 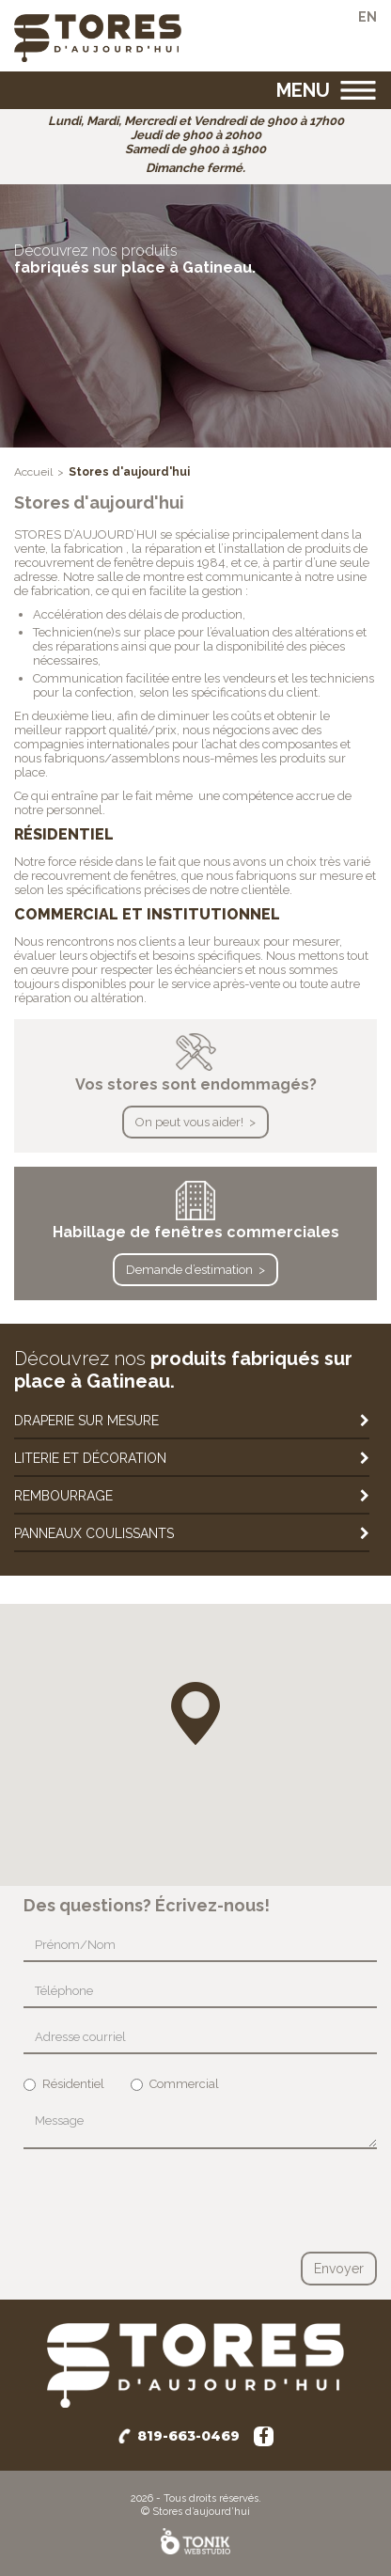 What do you see at coordinates (63, 1495) in the screenshot?
I see `Rembourrage` at bounding box center [63, 1495].